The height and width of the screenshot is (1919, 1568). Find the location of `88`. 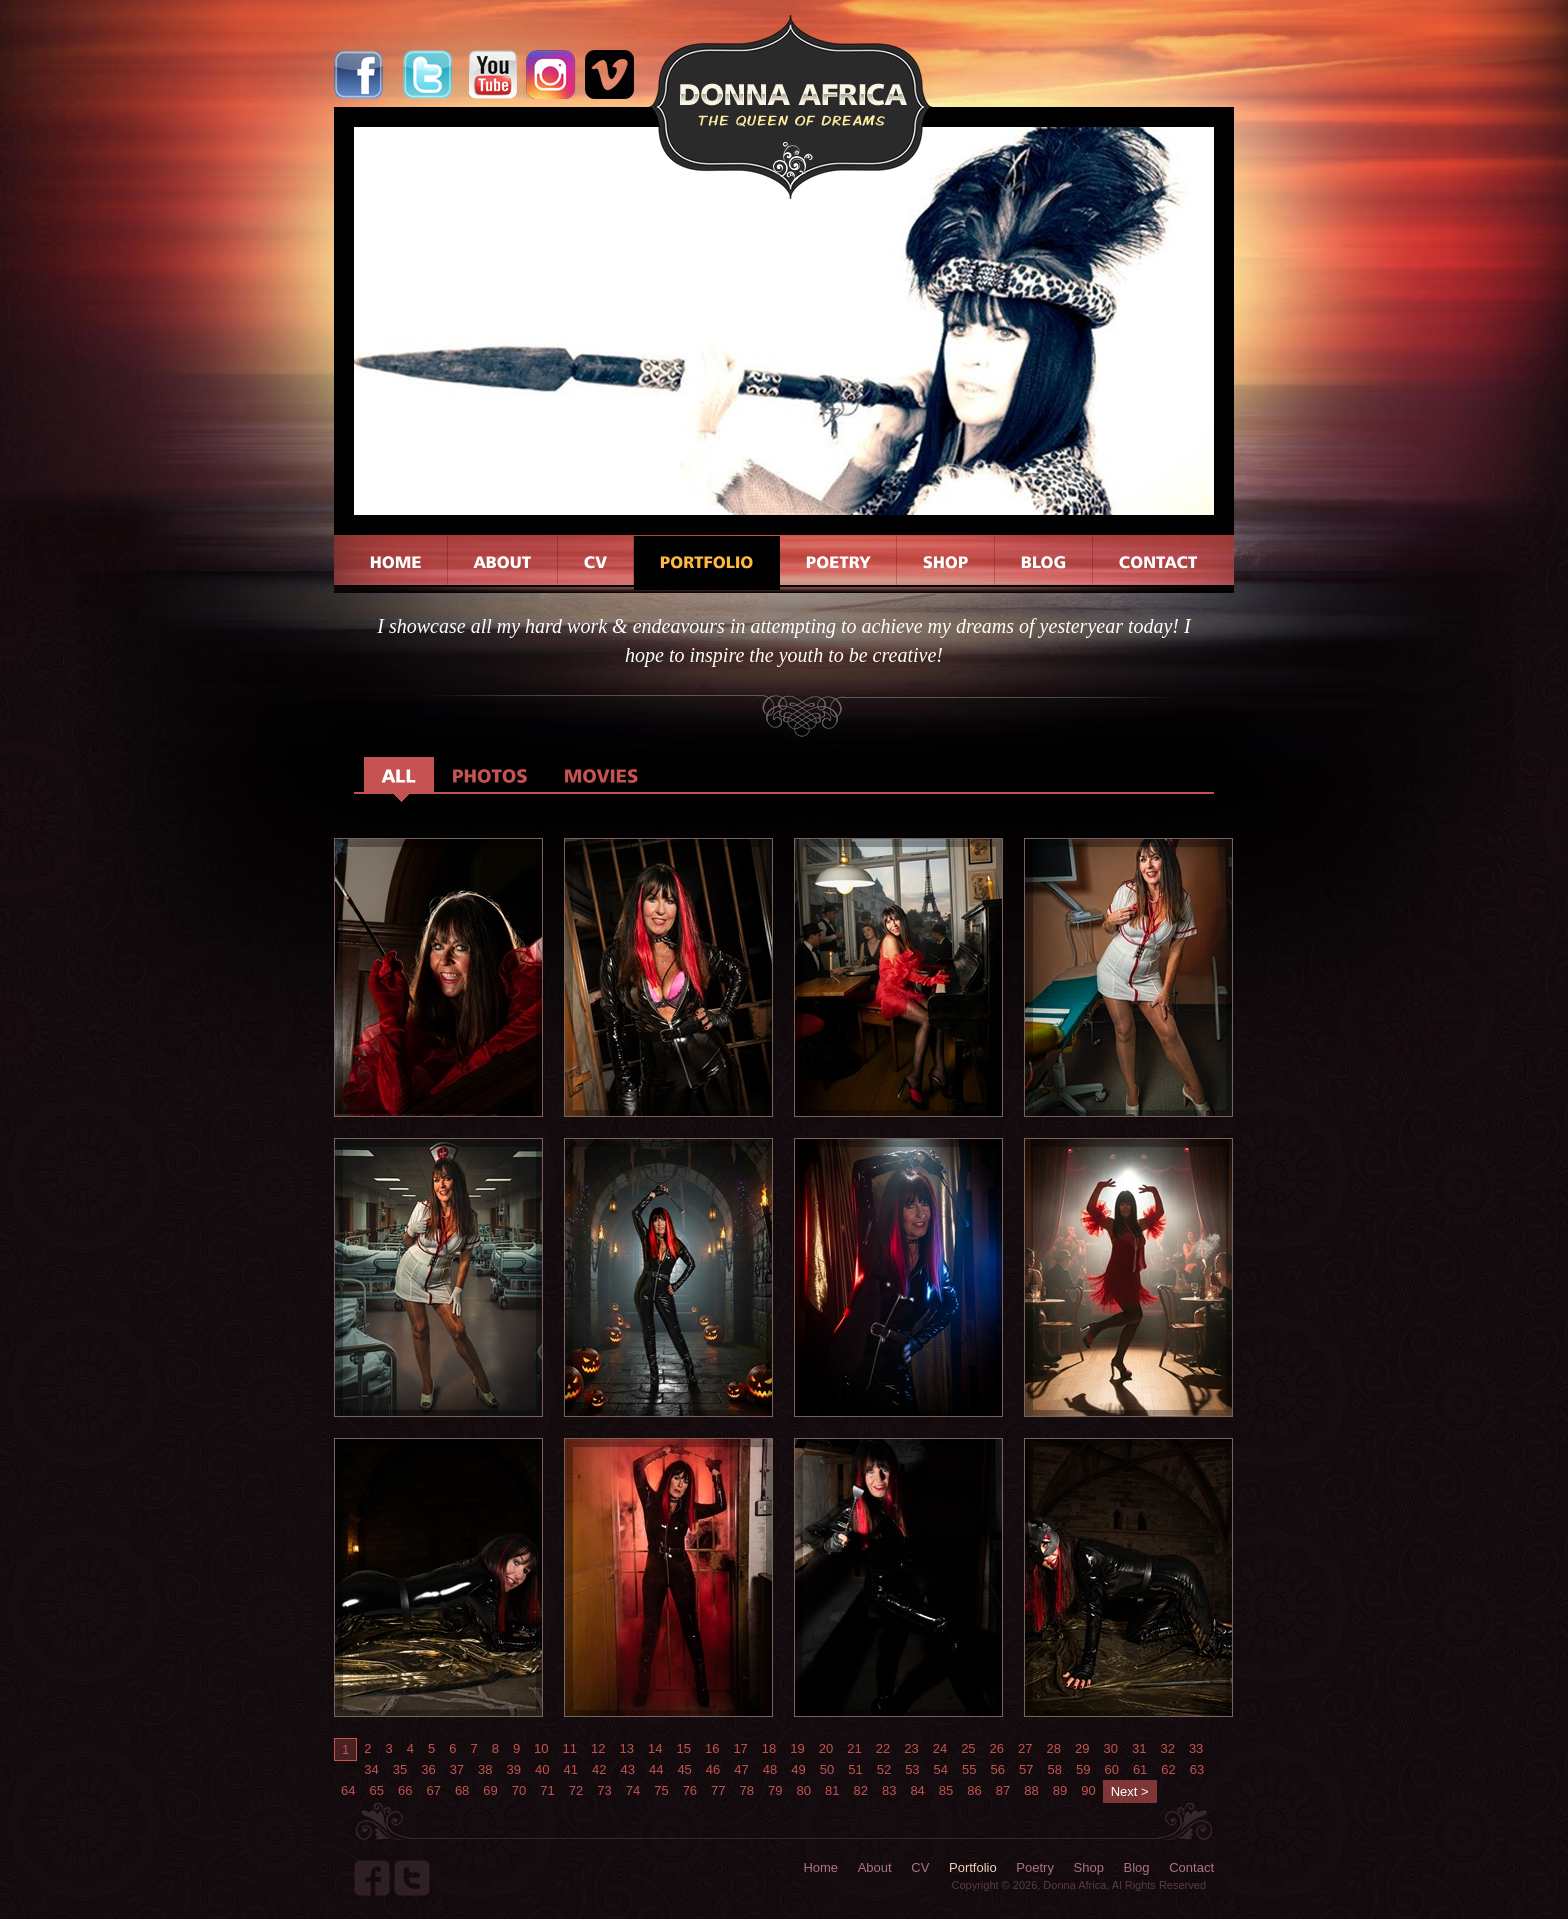

88 is located at coordinates (1031, 1790).